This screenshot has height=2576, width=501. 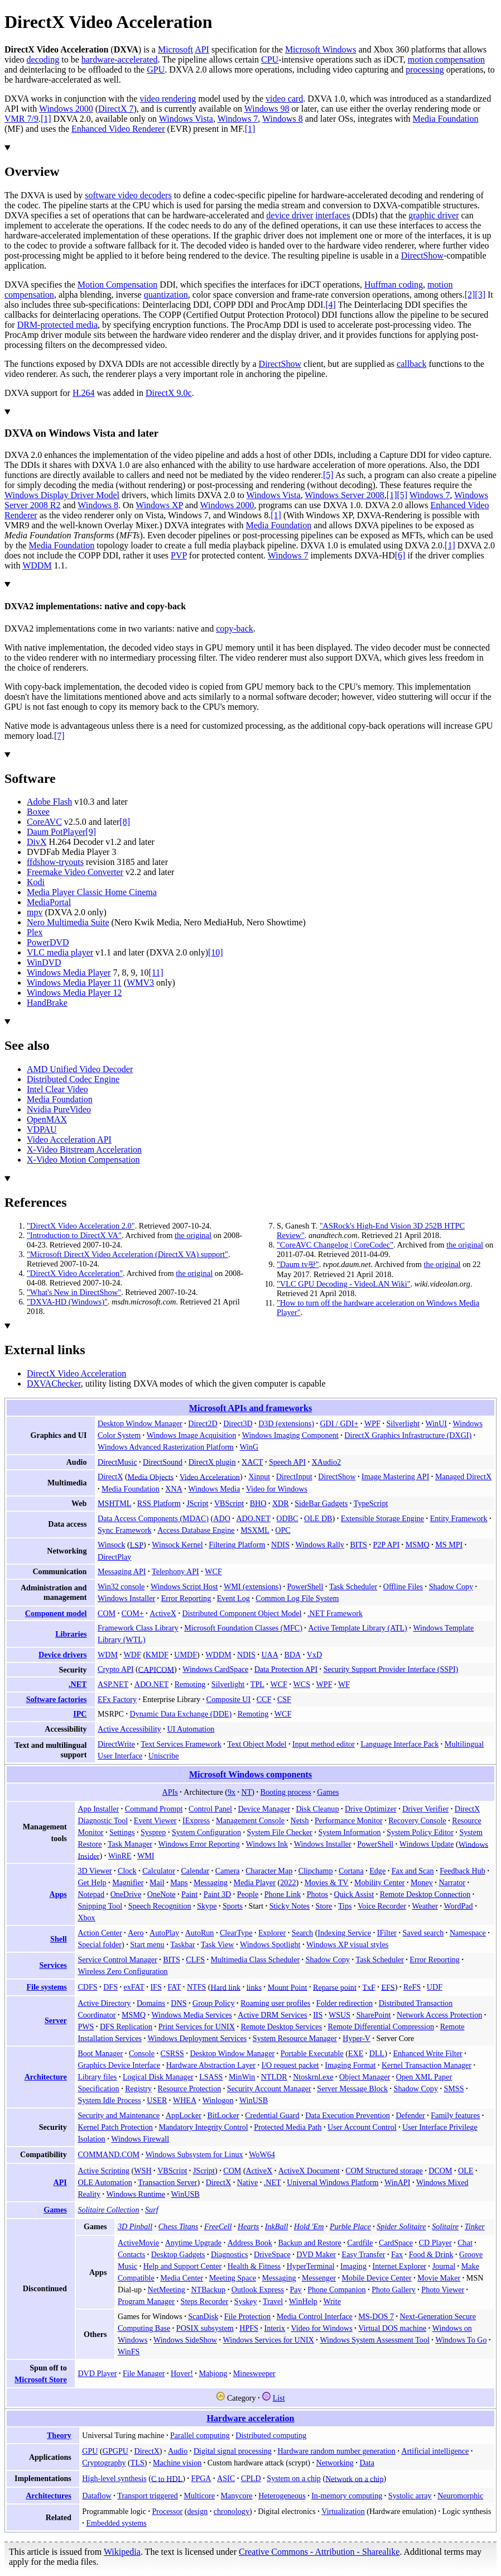 What do you see at coordinates (134, 1986) in the screenshot?
I see `exFAT` at bounding box center [134, 1986].